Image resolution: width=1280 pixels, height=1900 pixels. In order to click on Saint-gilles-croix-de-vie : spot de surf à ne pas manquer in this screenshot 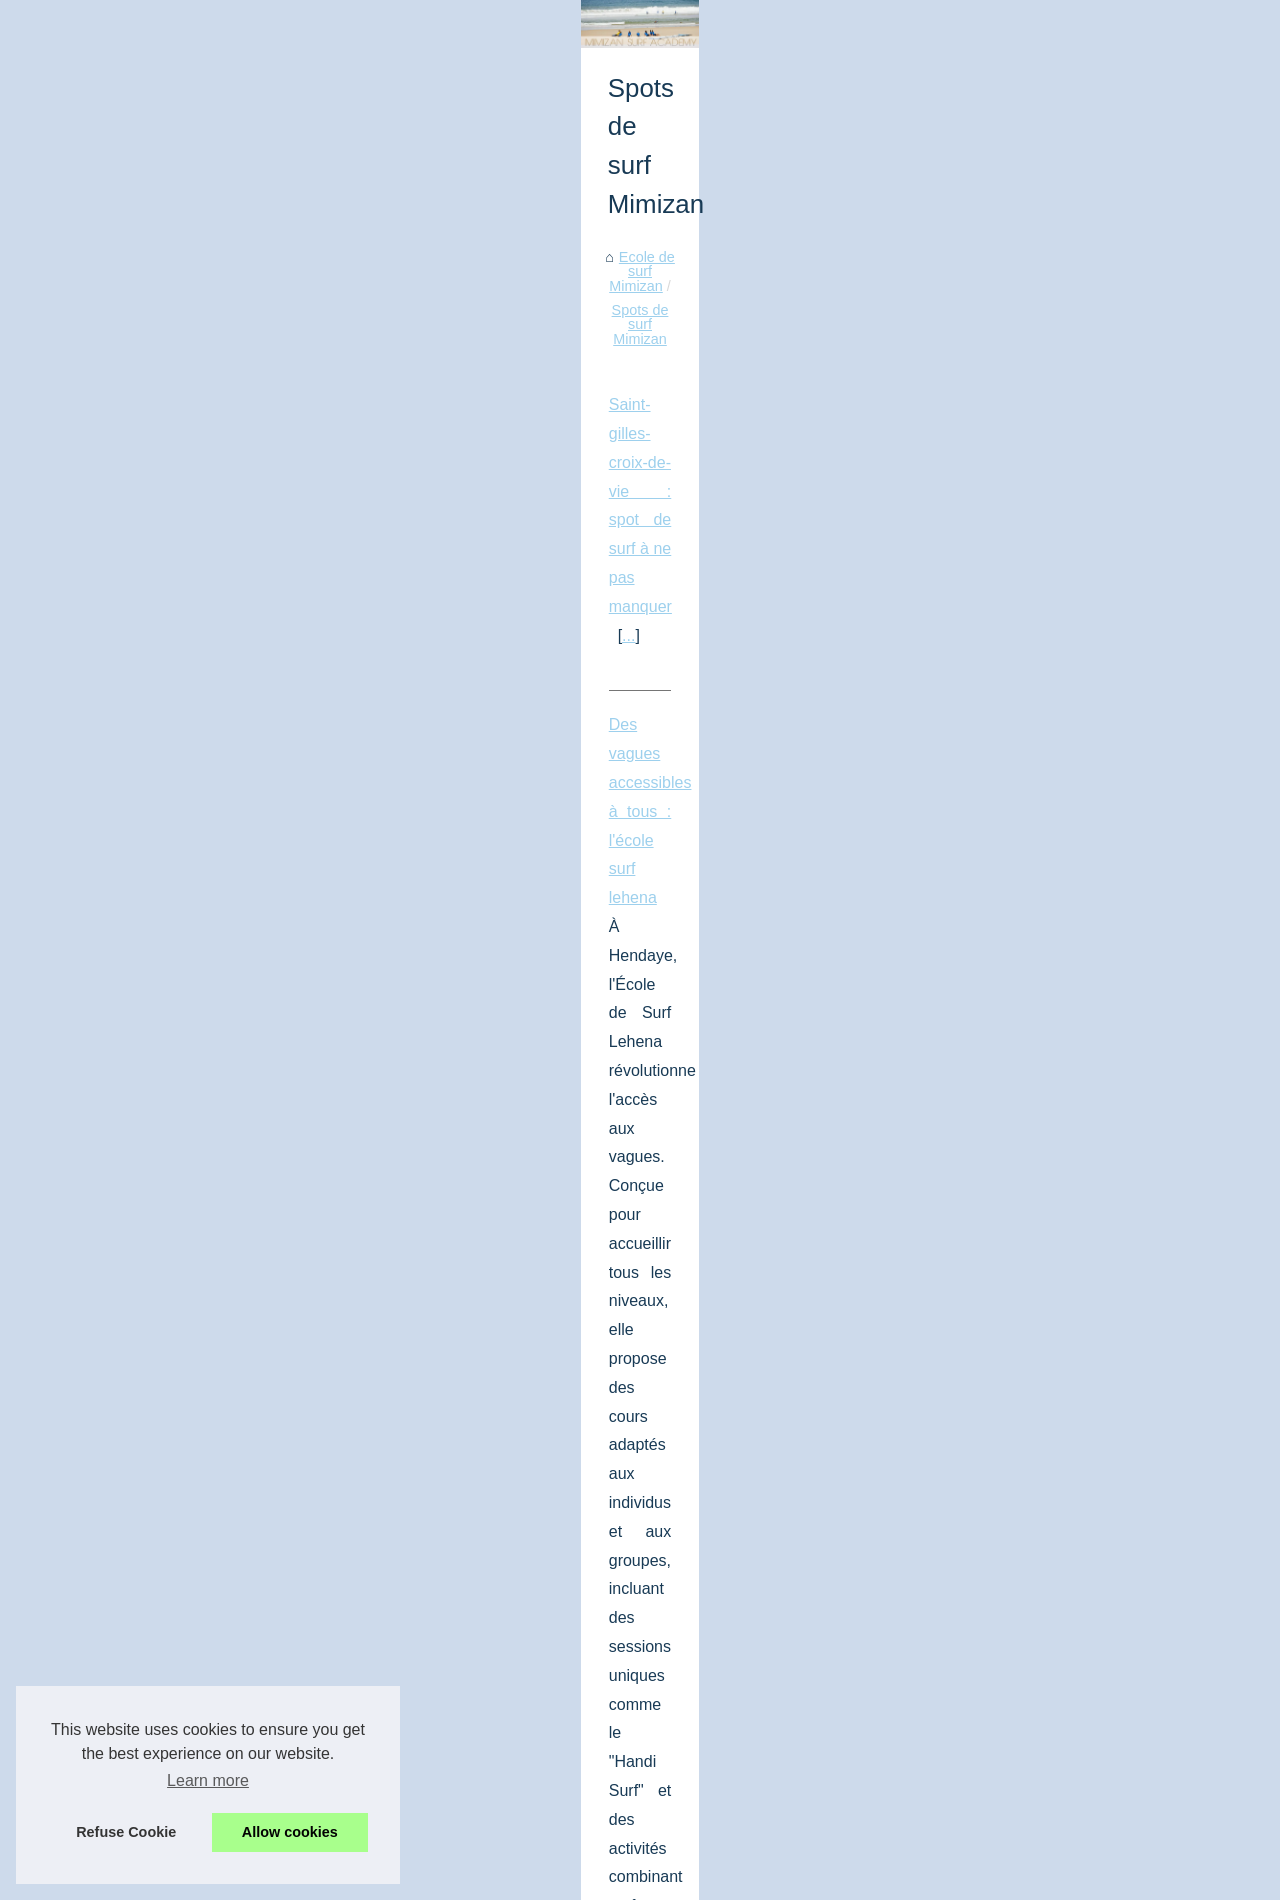, I will do `click(248, 694)`.